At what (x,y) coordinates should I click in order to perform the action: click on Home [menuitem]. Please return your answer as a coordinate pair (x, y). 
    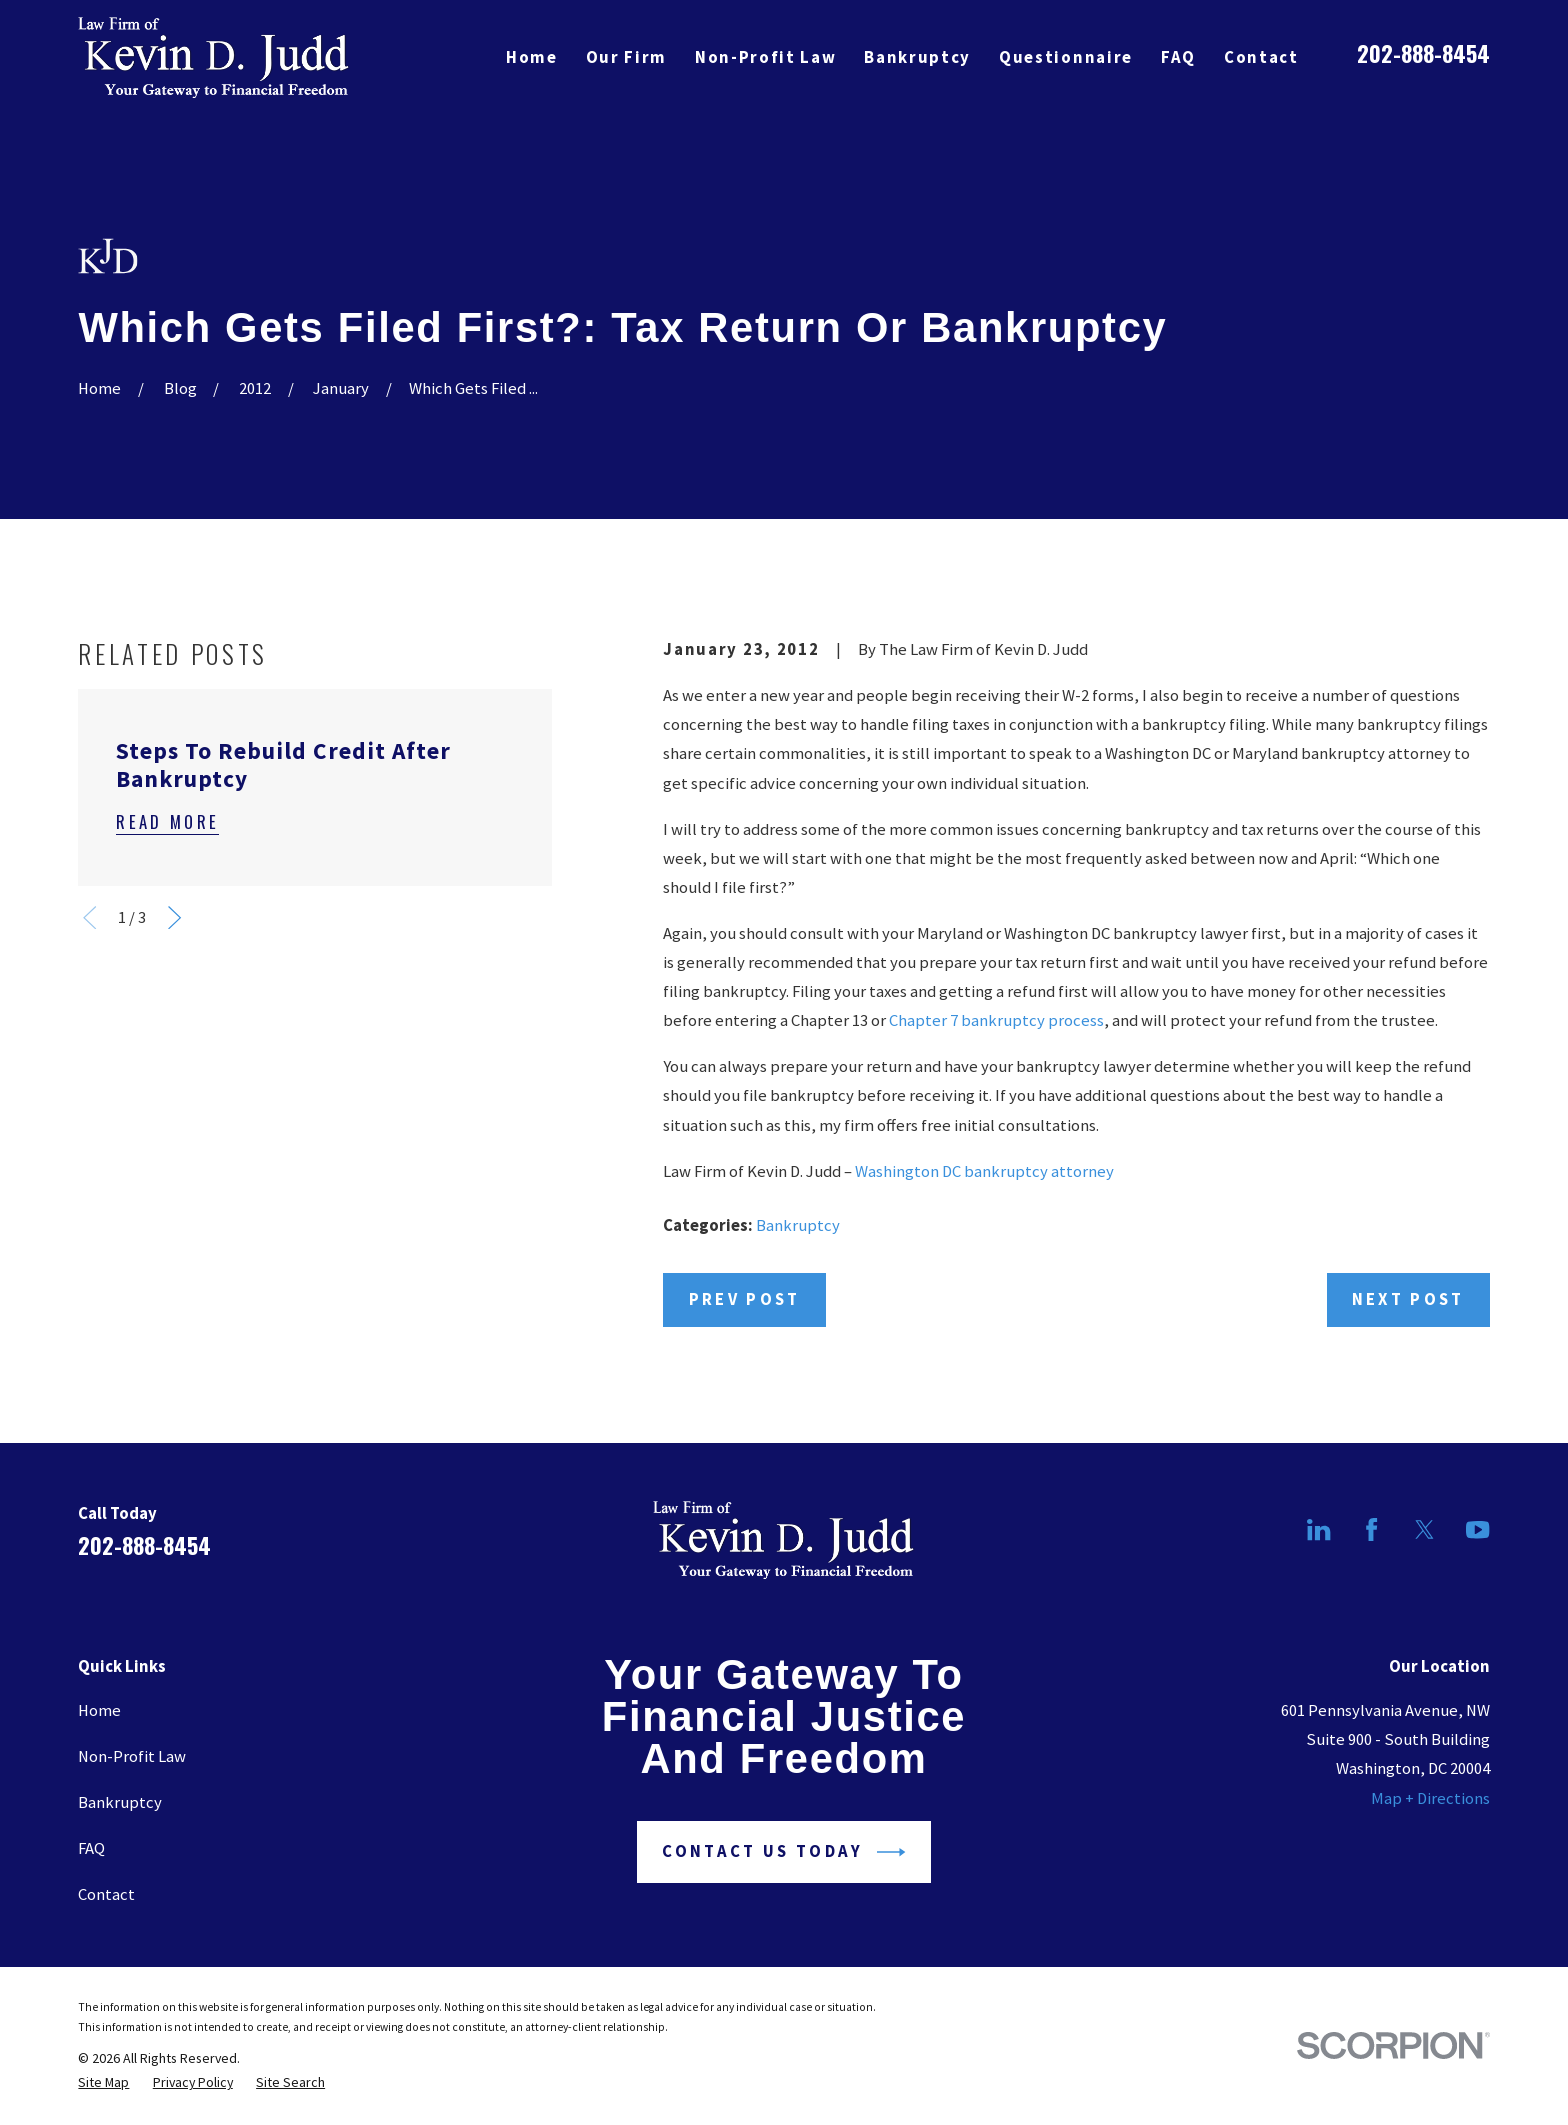
    Looking at the image, I should click on (532, 57).